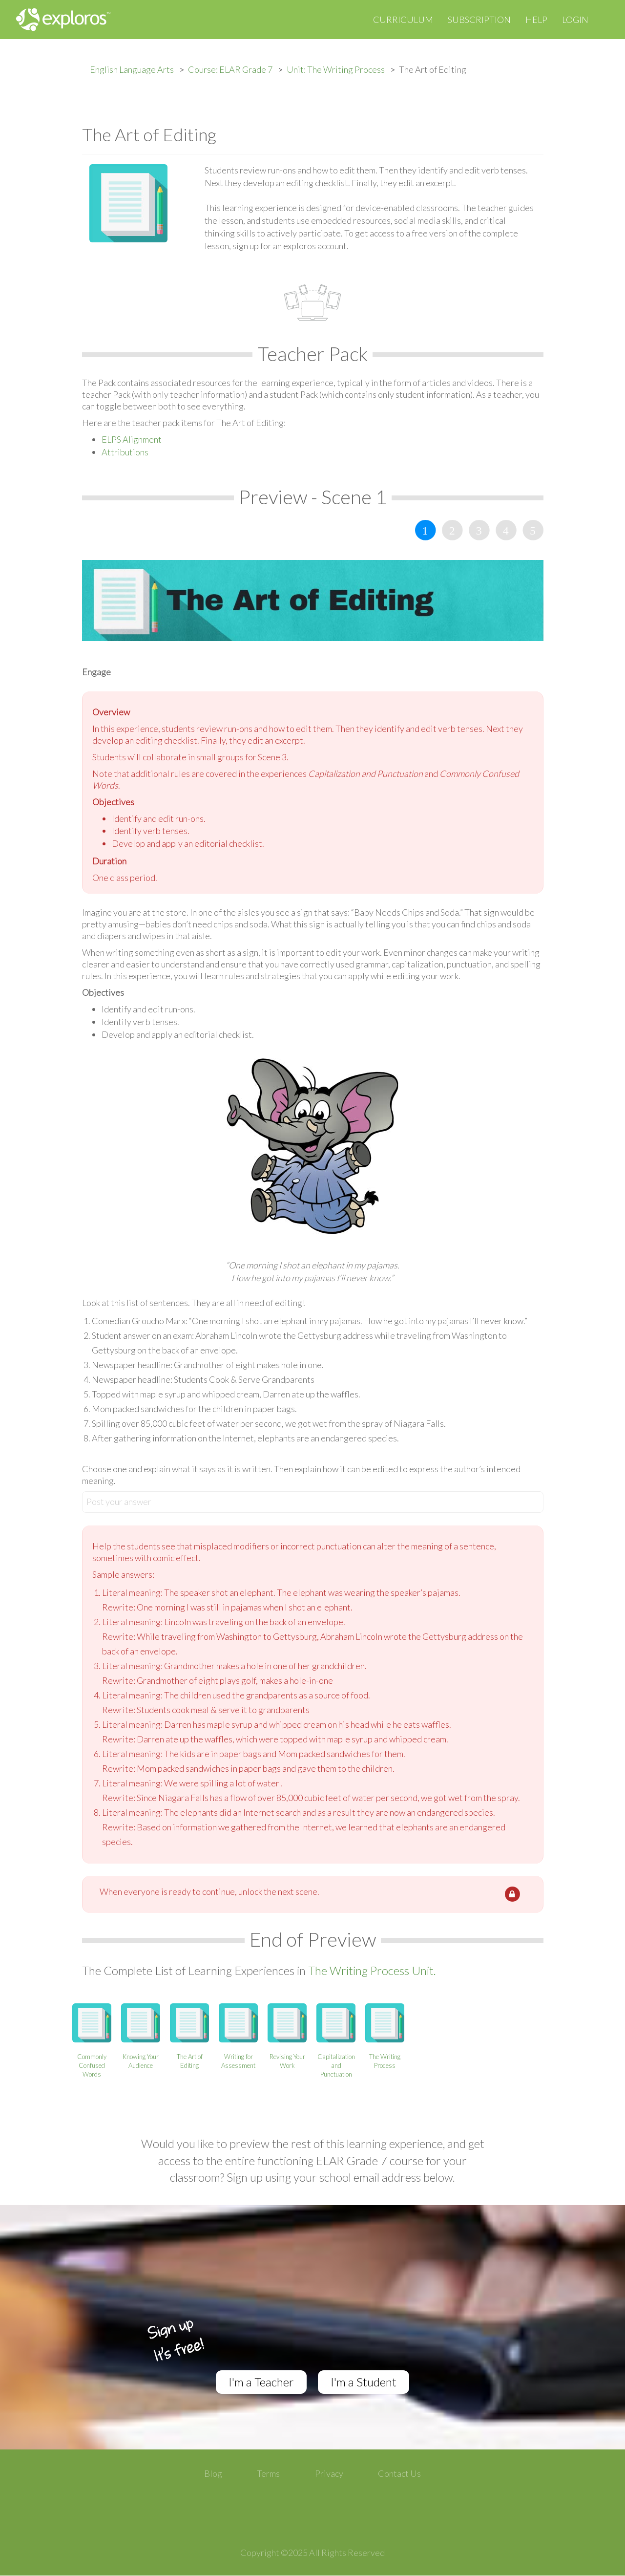  What do you see at coordinates (230, 69) in the screenshot?
I see `Course: ELAR Grade 7` at bounding box center [230, 69].